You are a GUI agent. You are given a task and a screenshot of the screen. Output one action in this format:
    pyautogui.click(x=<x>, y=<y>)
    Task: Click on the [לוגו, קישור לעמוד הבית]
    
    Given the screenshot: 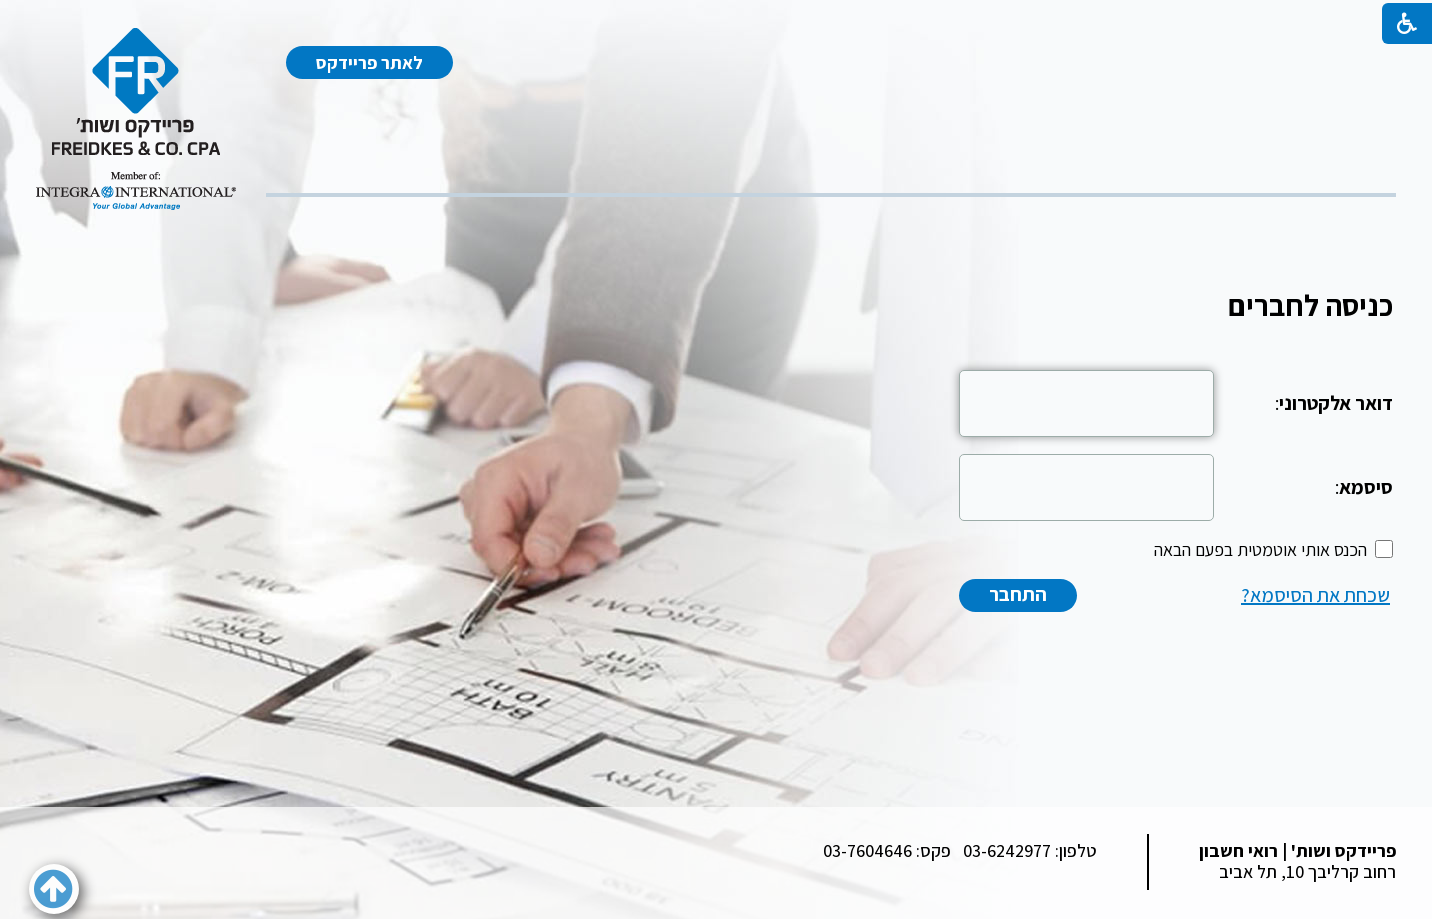 What is the action you would take?
    pyautogui.click(x=136, y=119)
    